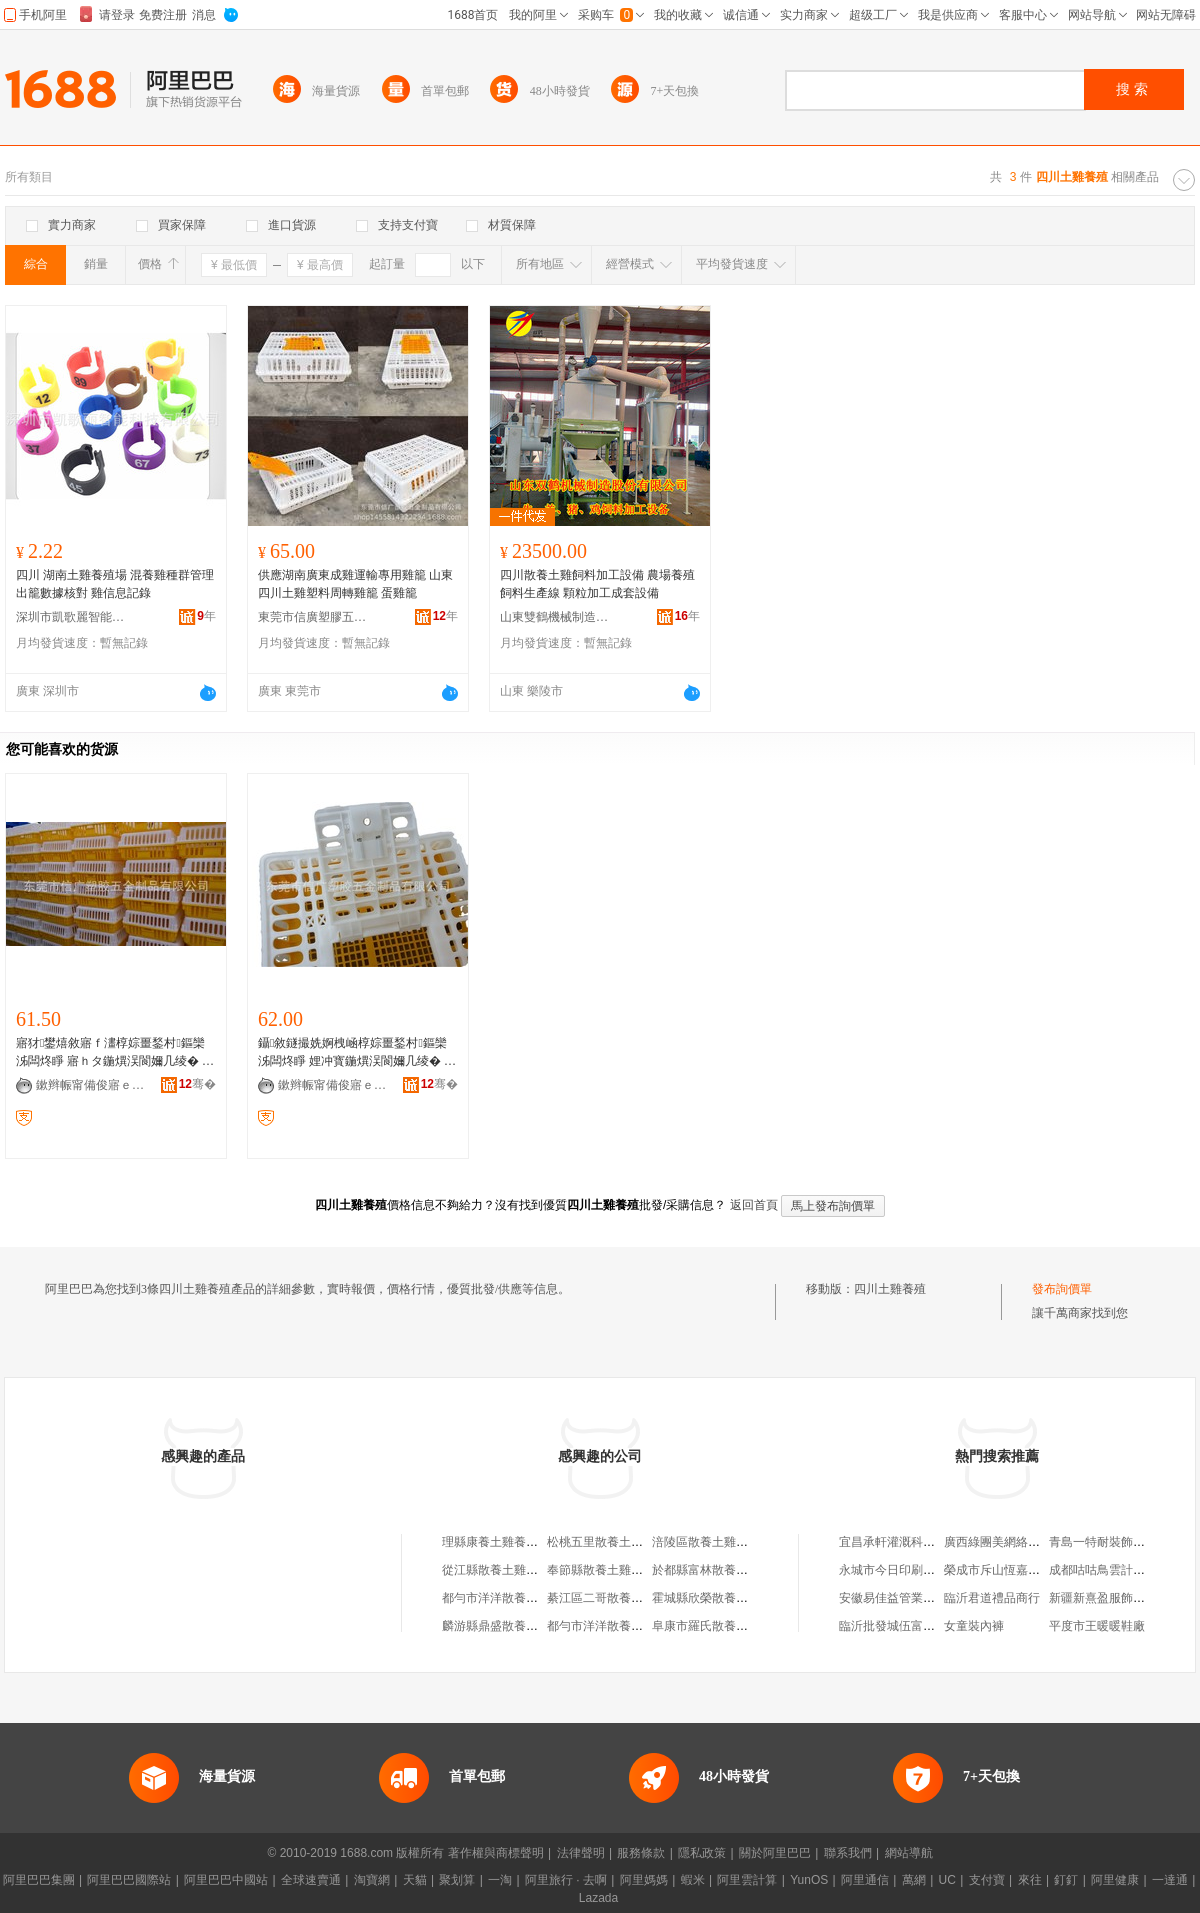 The width and height of the screenshot is (1200, 1913). I want to click on 宜昌承軒灌溉科技有限公司, so click(911, 1542).